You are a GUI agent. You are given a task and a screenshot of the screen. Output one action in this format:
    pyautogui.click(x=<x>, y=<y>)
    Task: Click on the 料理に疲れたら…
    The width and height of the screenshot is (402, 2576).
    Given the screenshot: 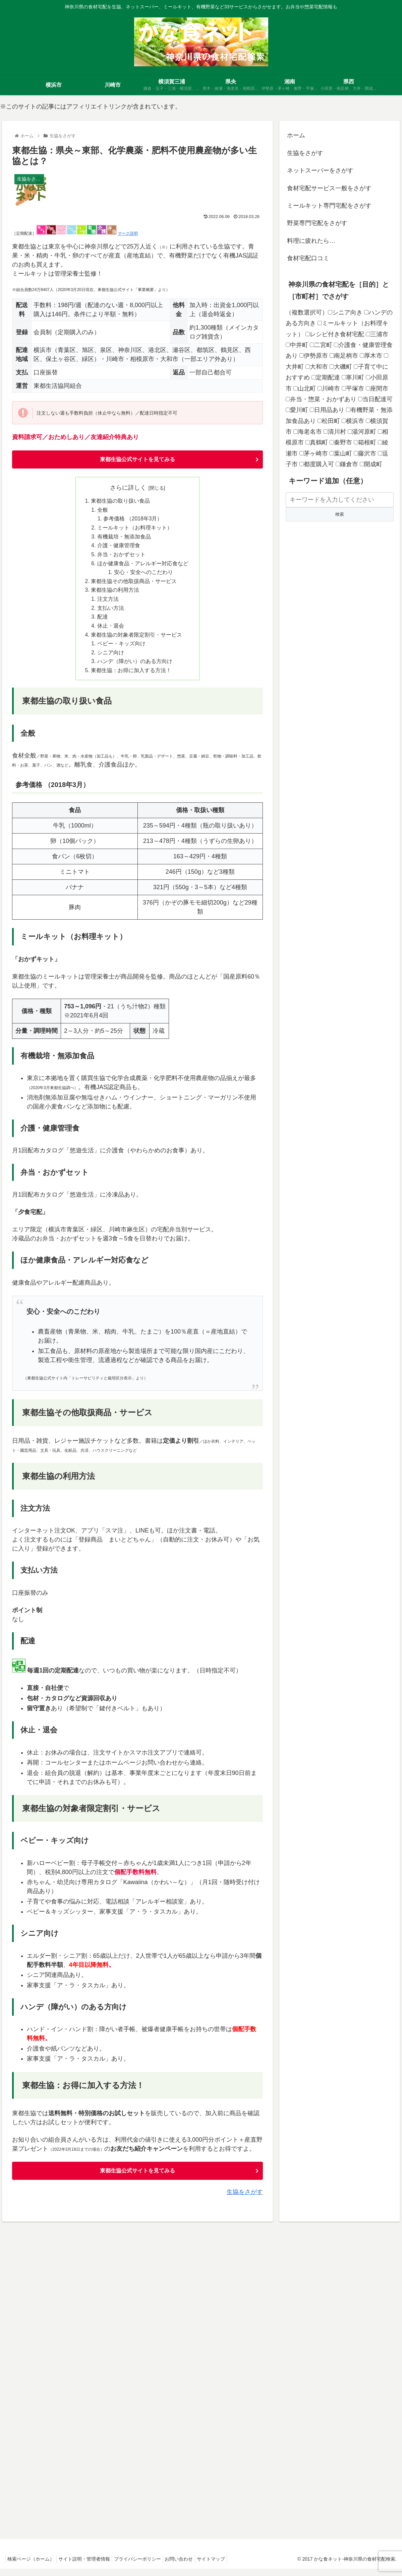 What is the action you would take?
    pyautogui.click(x=311, y=240)
    